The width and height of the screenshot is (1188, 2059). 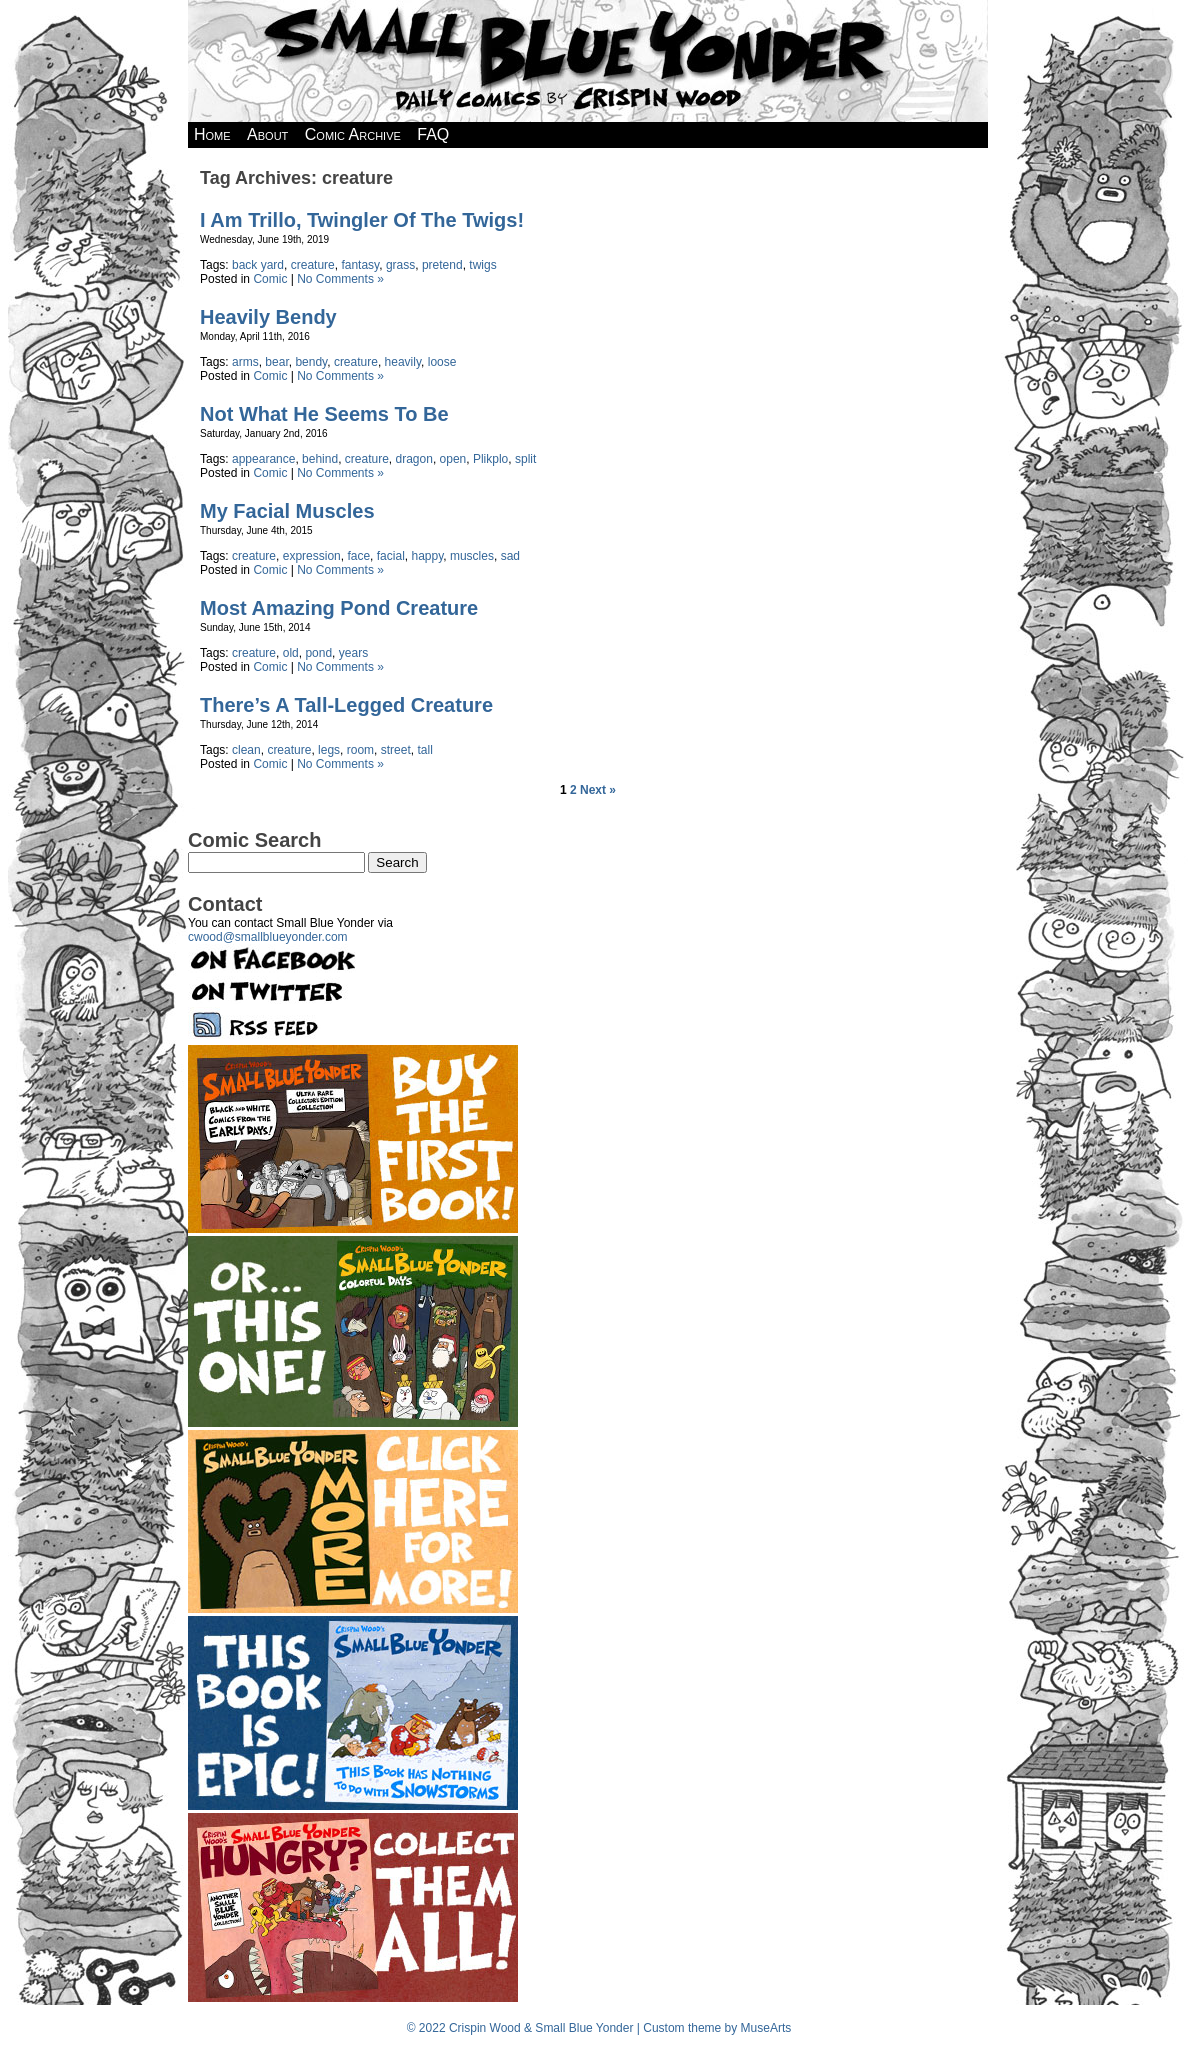 What do you see at coordinates (353, 653) in the screenshot?
I see `years` at bounding box center [353, 653].